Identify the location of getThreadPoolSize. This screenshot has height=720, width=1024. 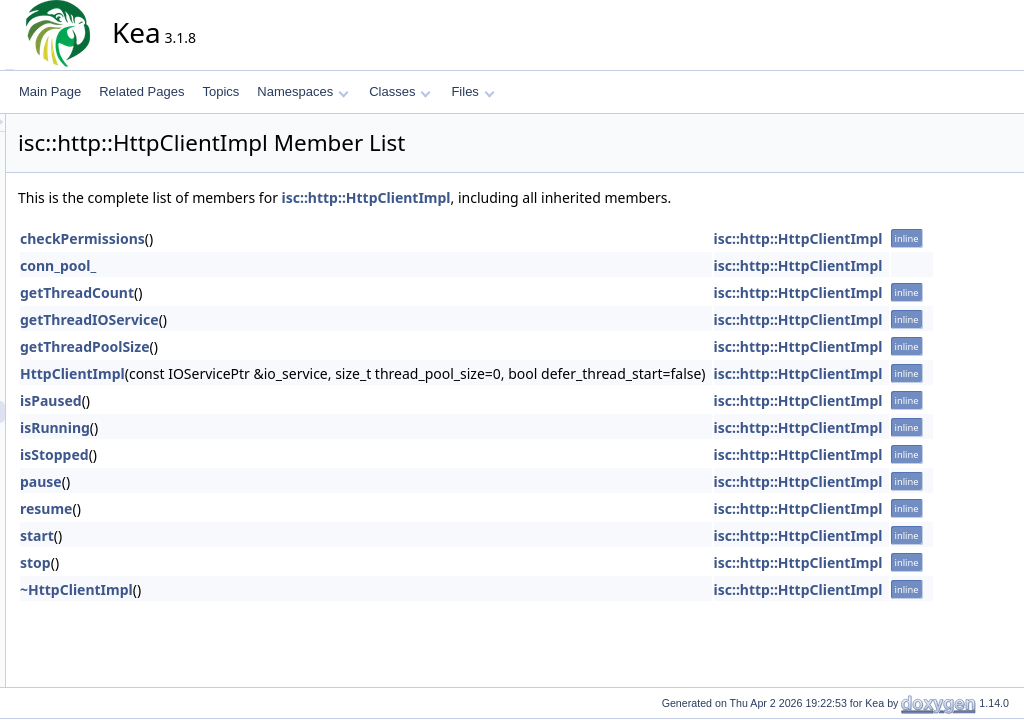
(265, 346).